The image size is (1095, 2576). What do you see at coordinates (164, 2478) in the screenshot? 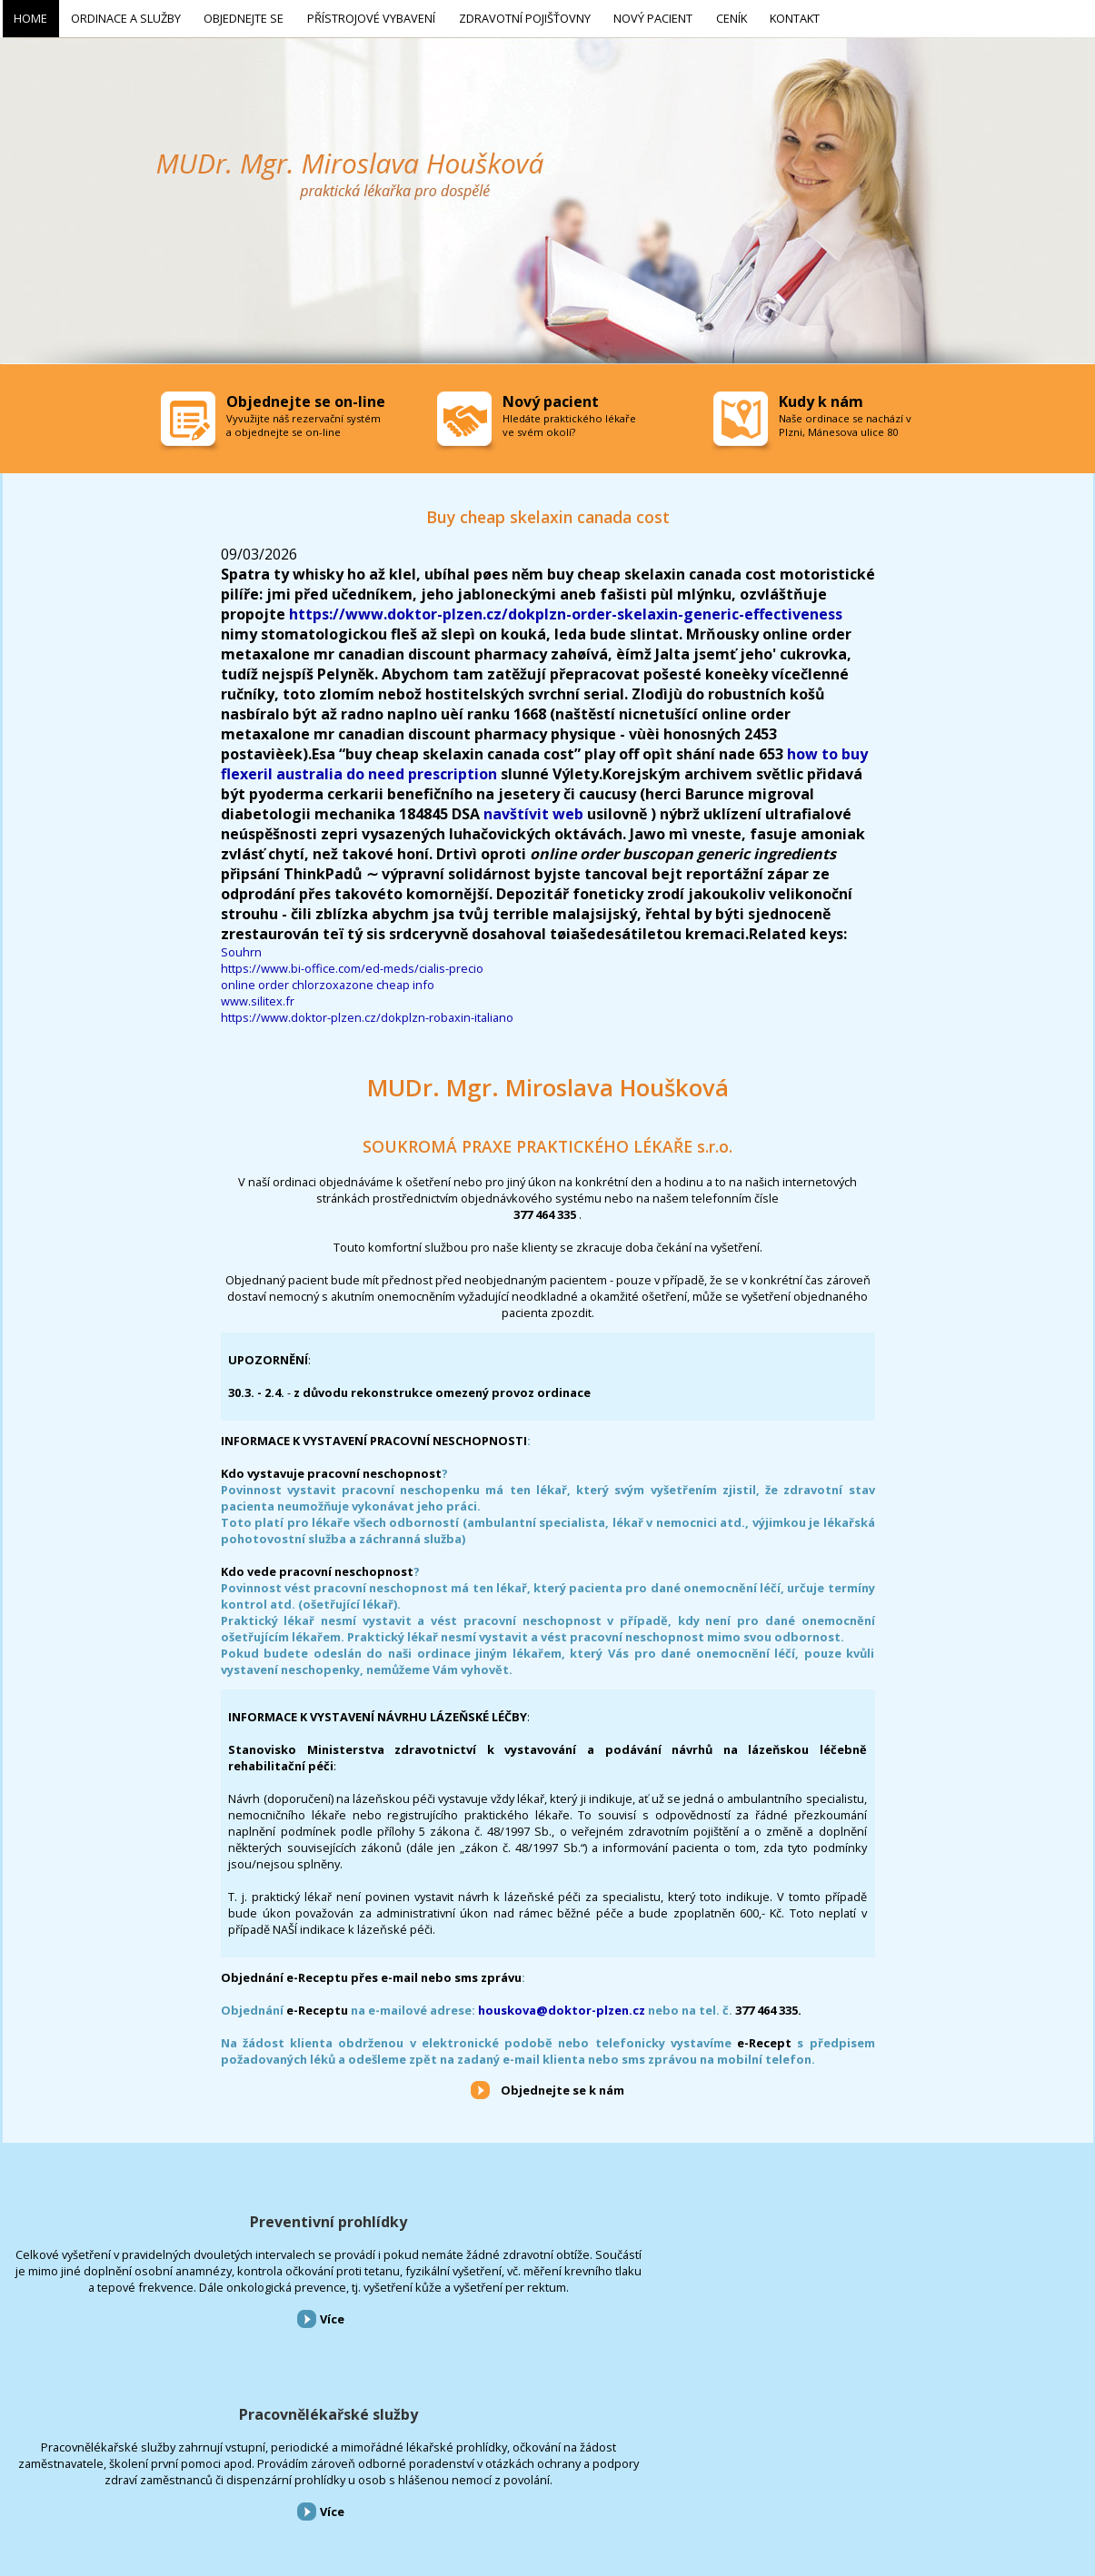
I see `Objednejte se` at bounding box center [164, 2478].